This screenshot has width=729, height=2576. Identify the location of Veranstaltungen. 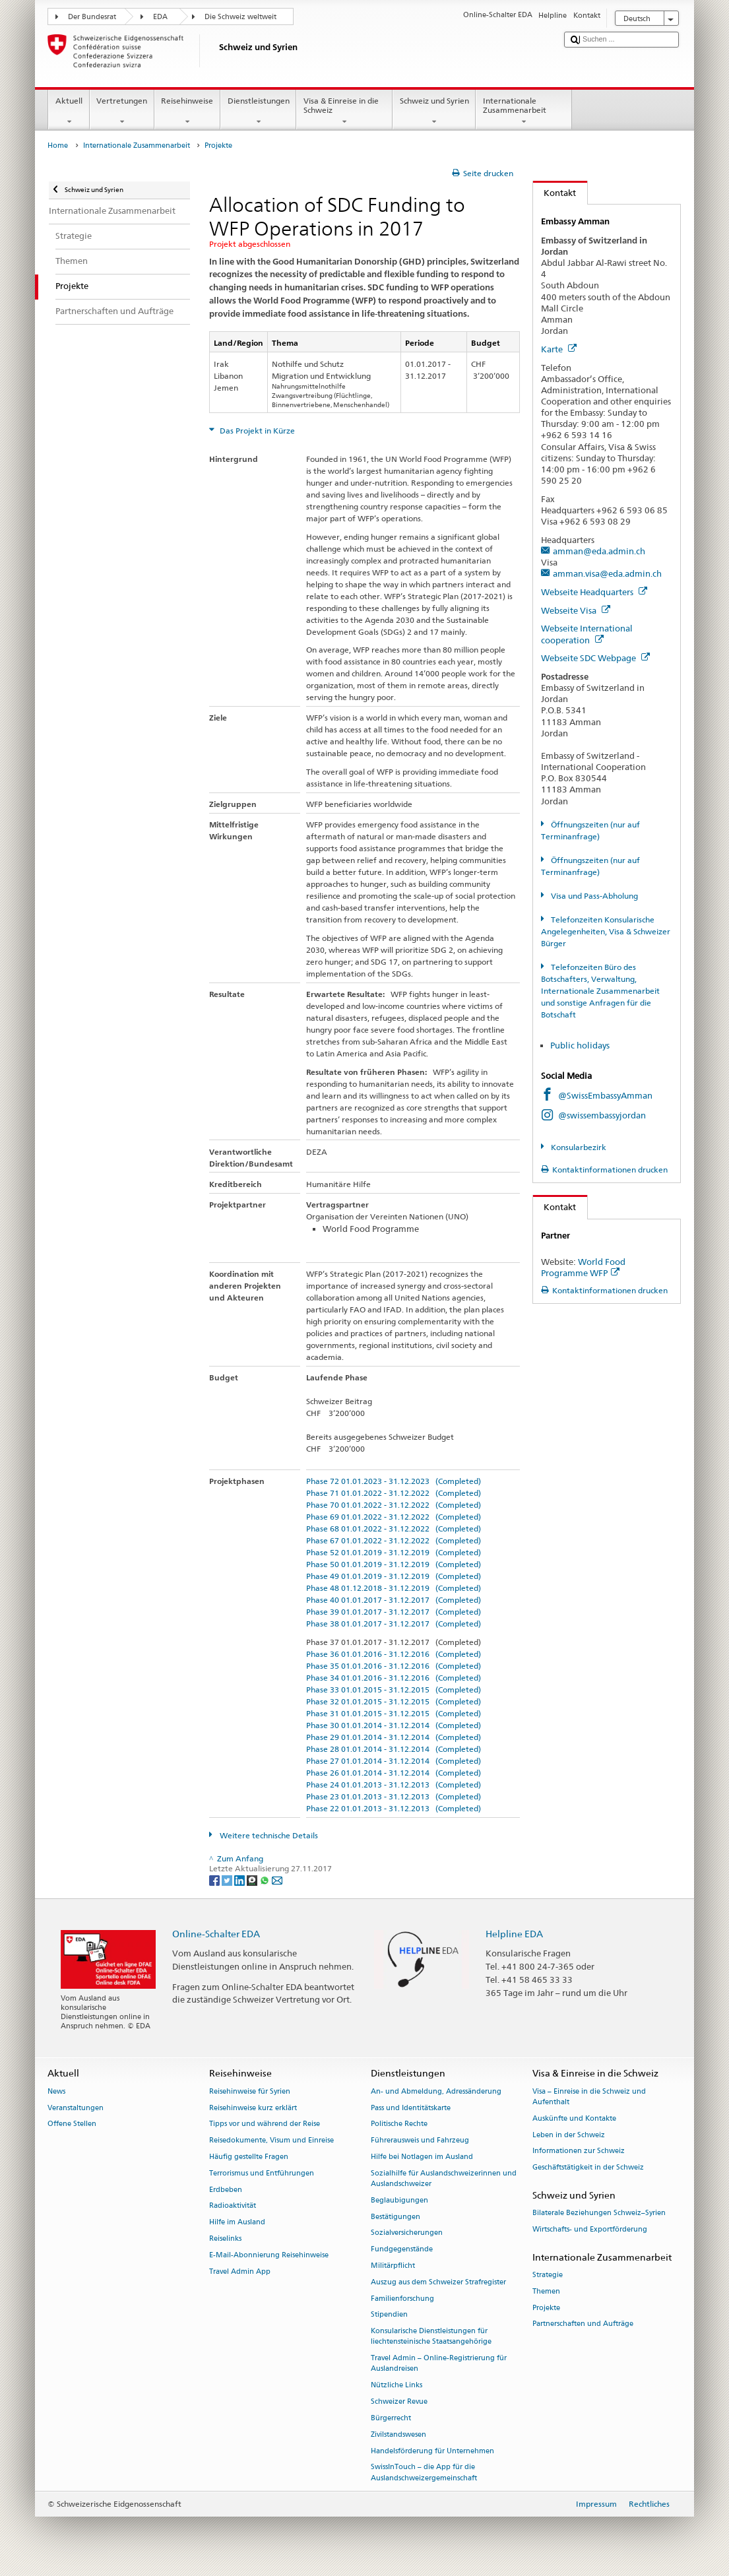
(76, 2108).